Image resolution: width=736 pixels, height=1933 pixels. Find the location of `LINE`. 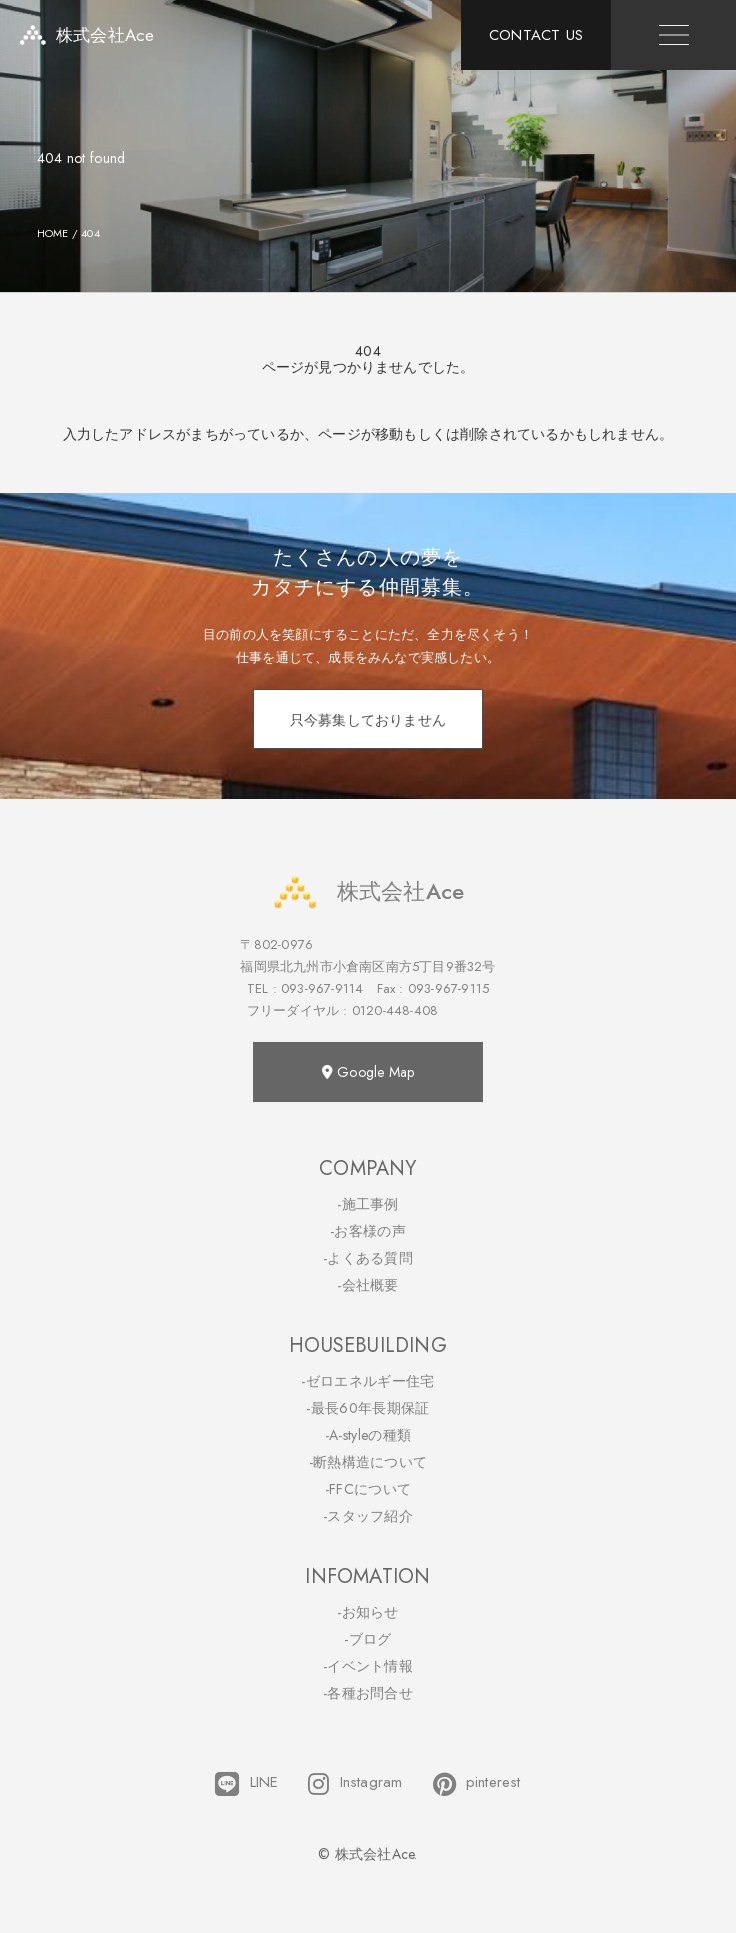

LINE is located at coordinates (246, 1784).